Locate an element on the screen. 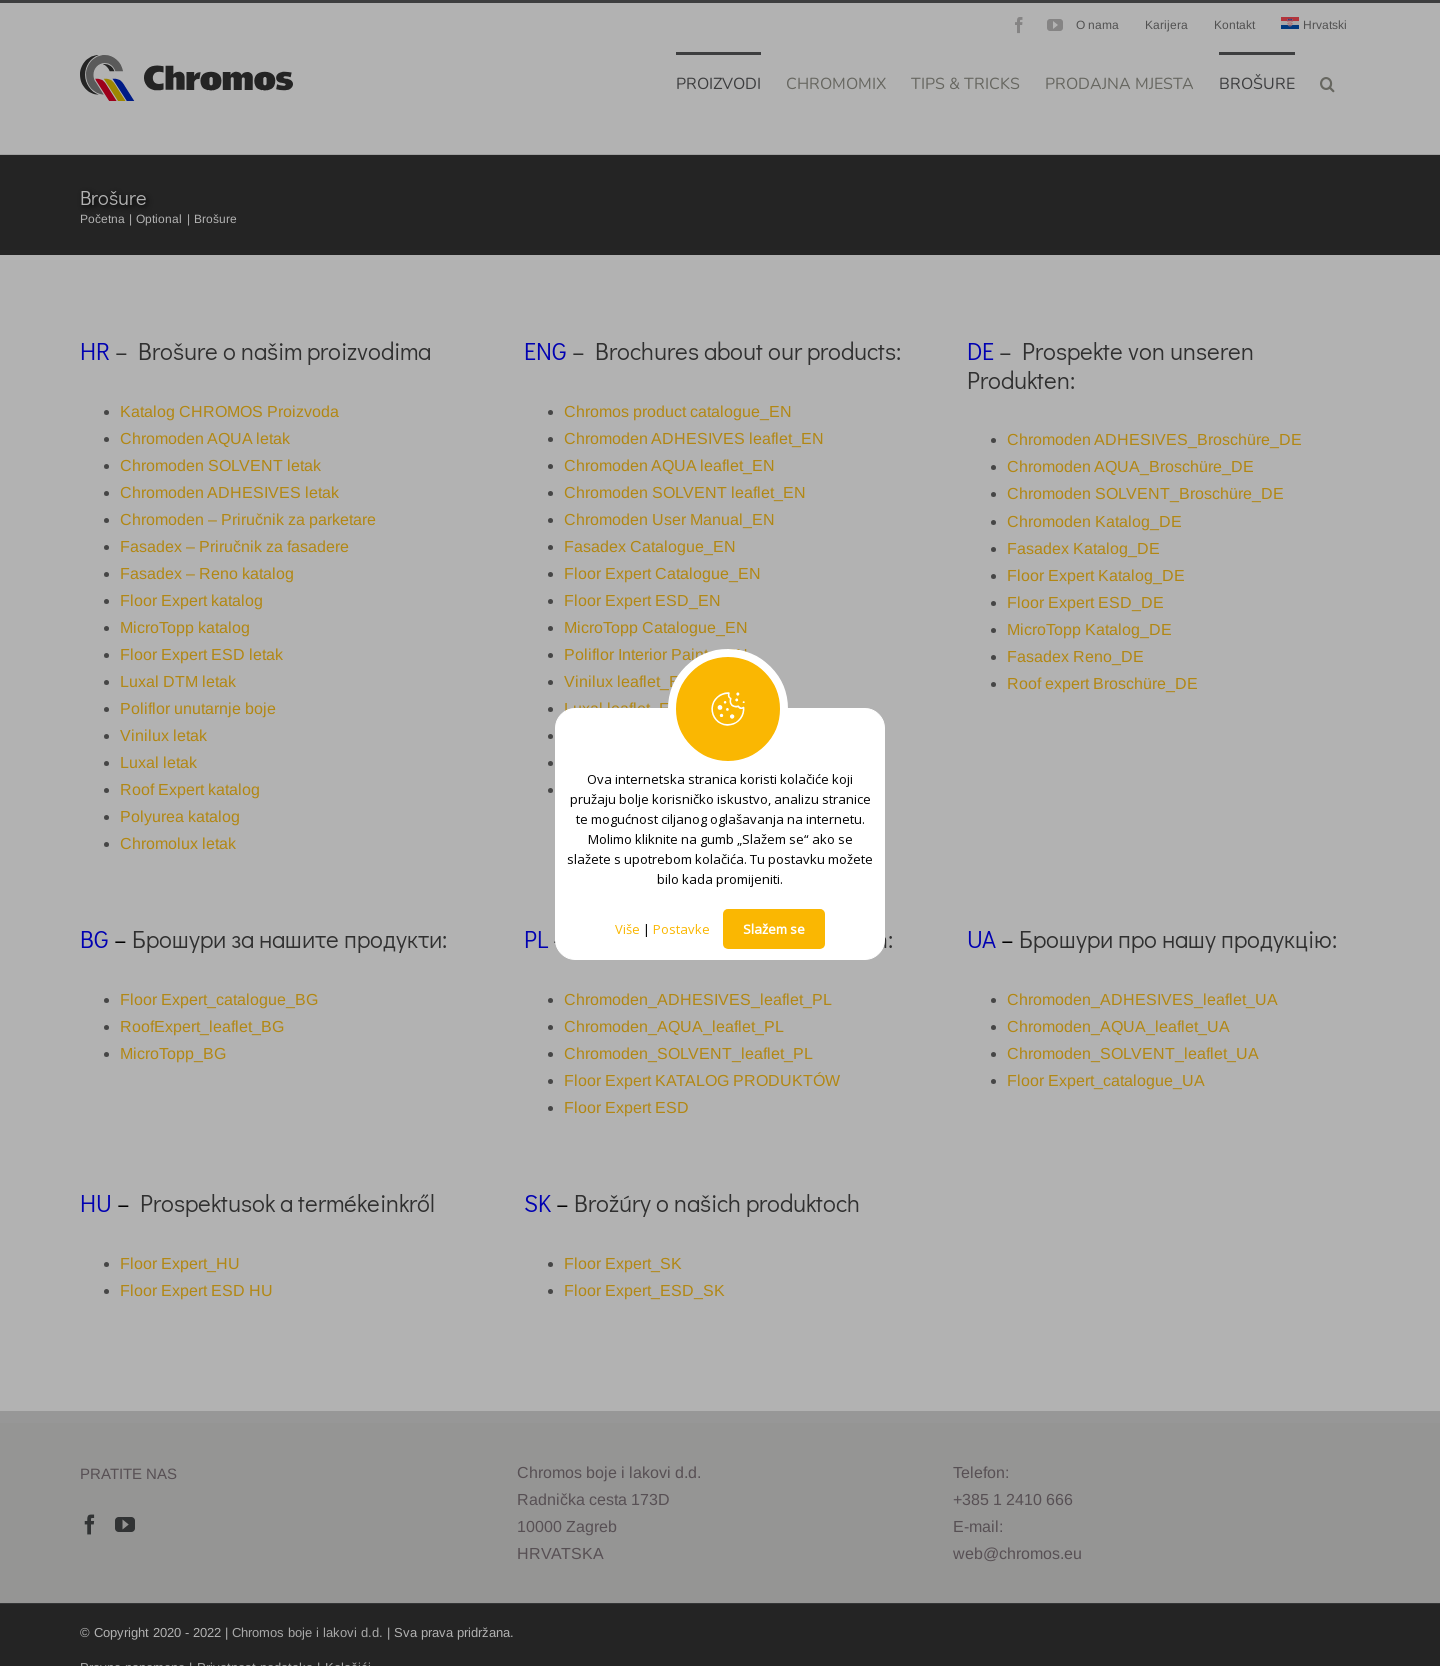 The image size is (1440, 1666). Fasadex Catalogue_EN is located at coordinates (650, 546).